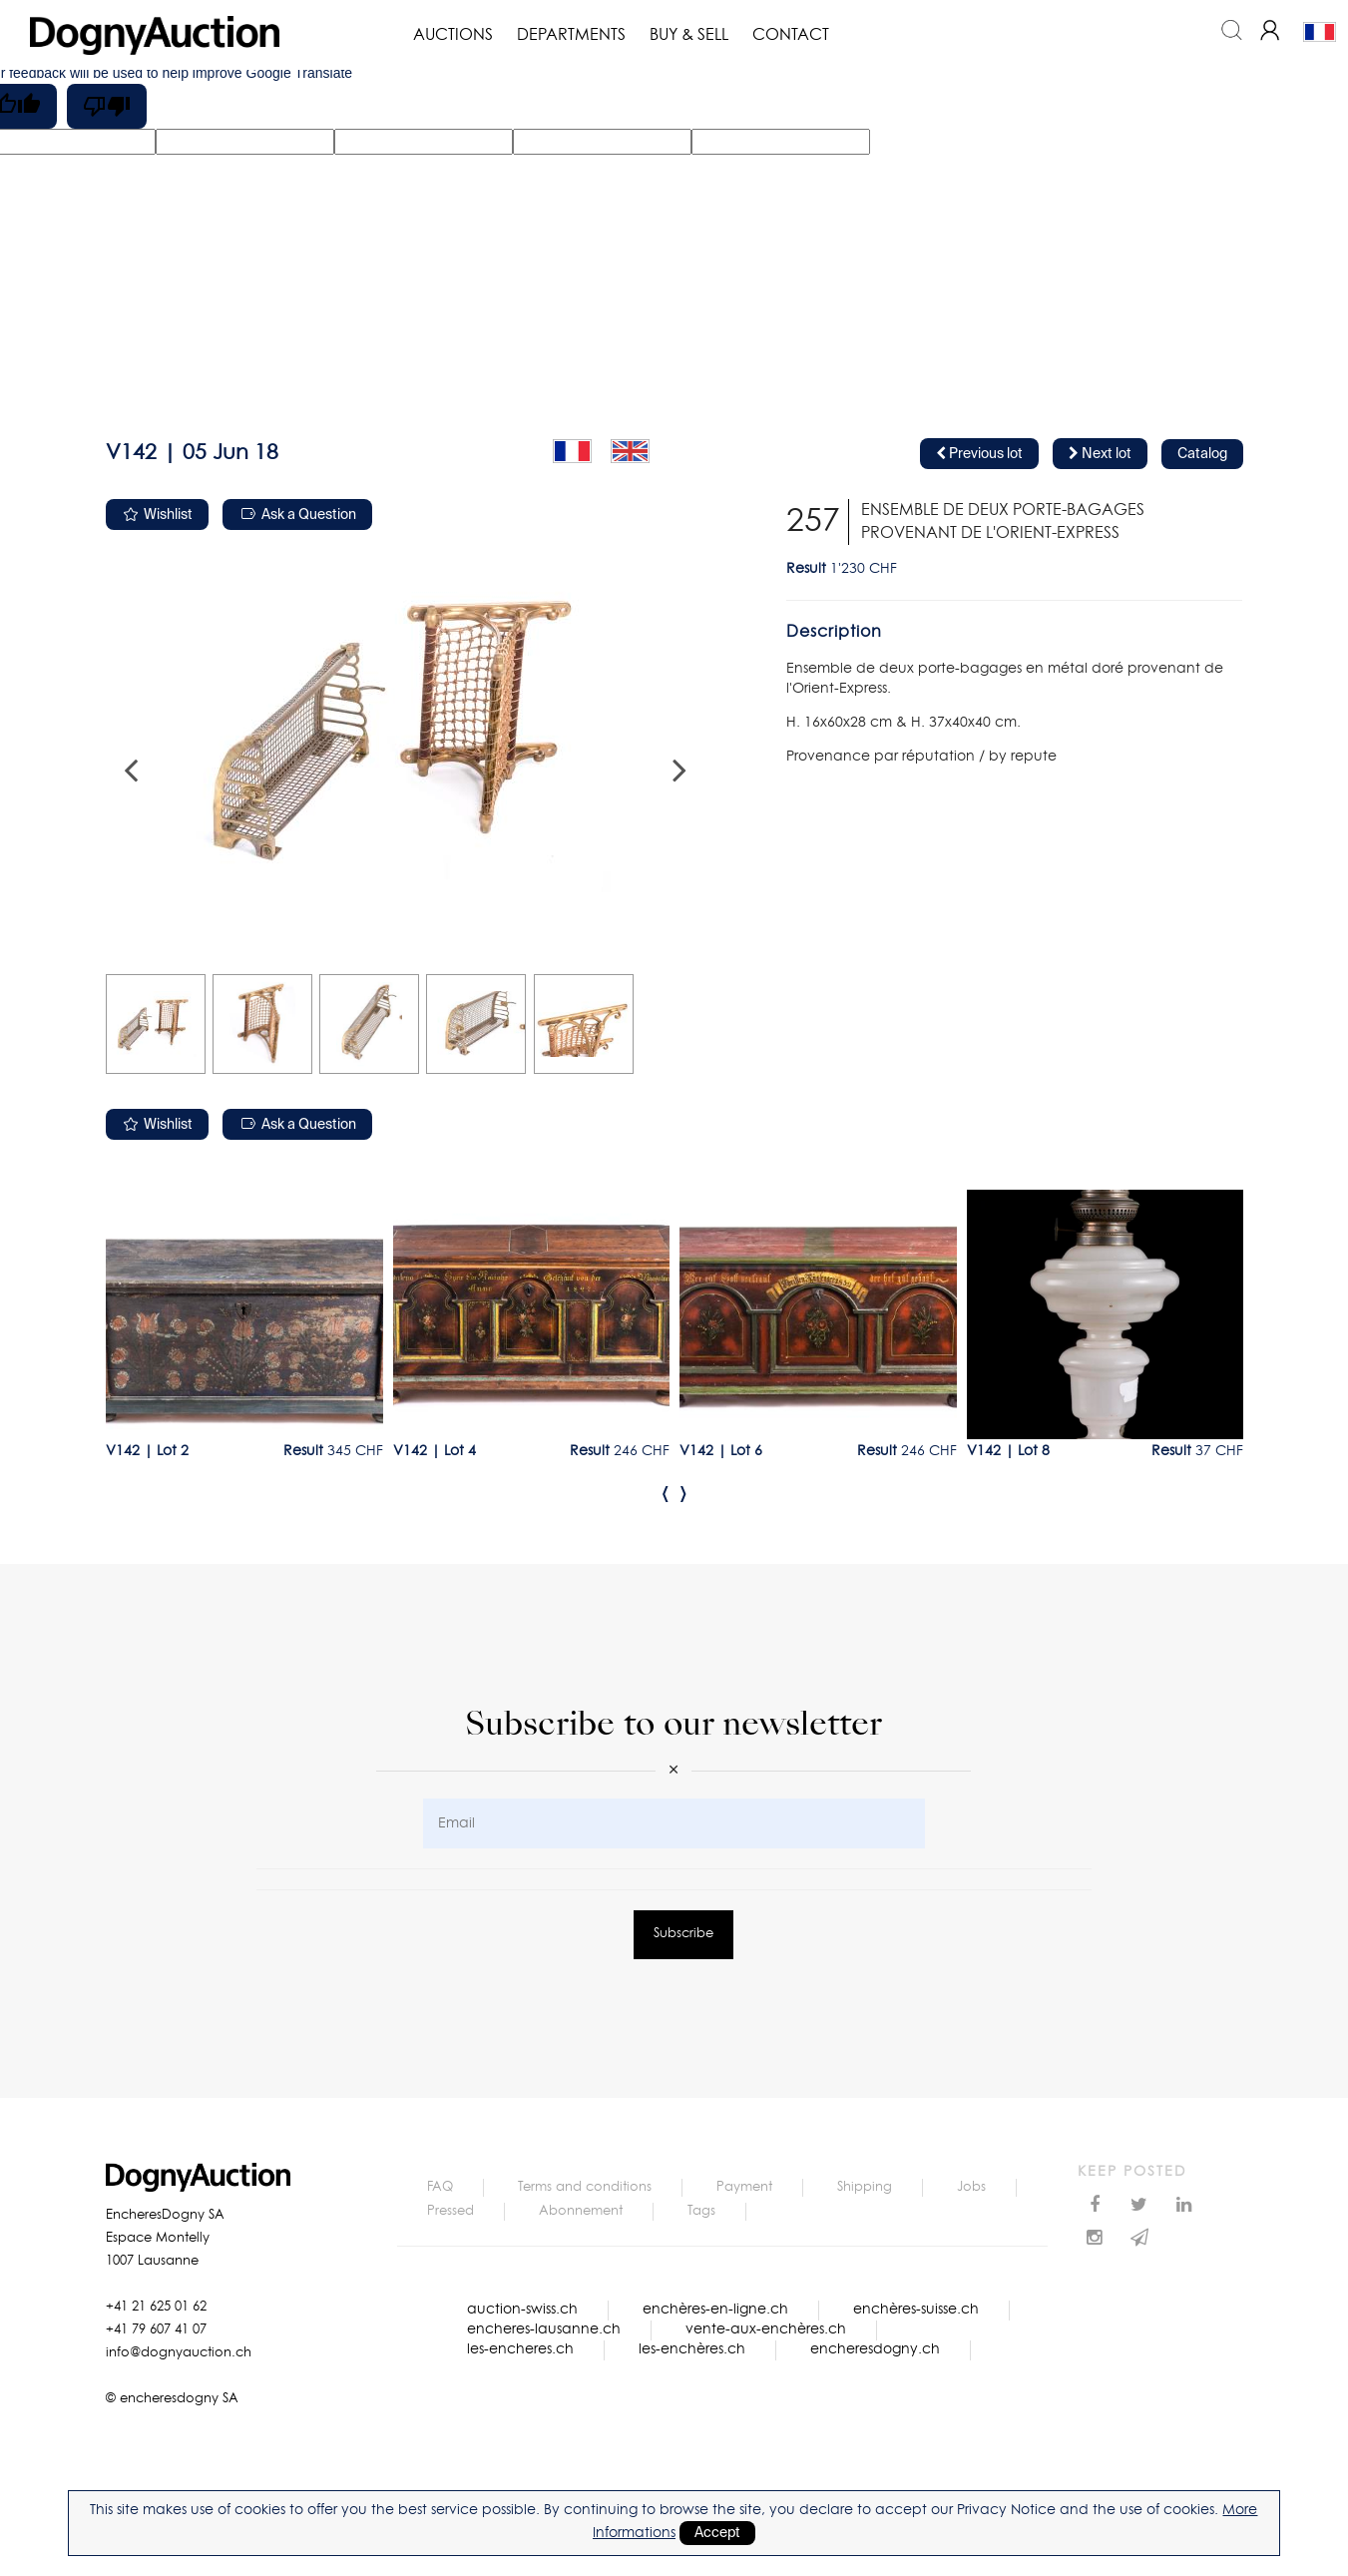 Image resolution: width=1348 pixels, height=2576 pixels. I want to click on +41 21 625 01 62, so click(156, 2307).